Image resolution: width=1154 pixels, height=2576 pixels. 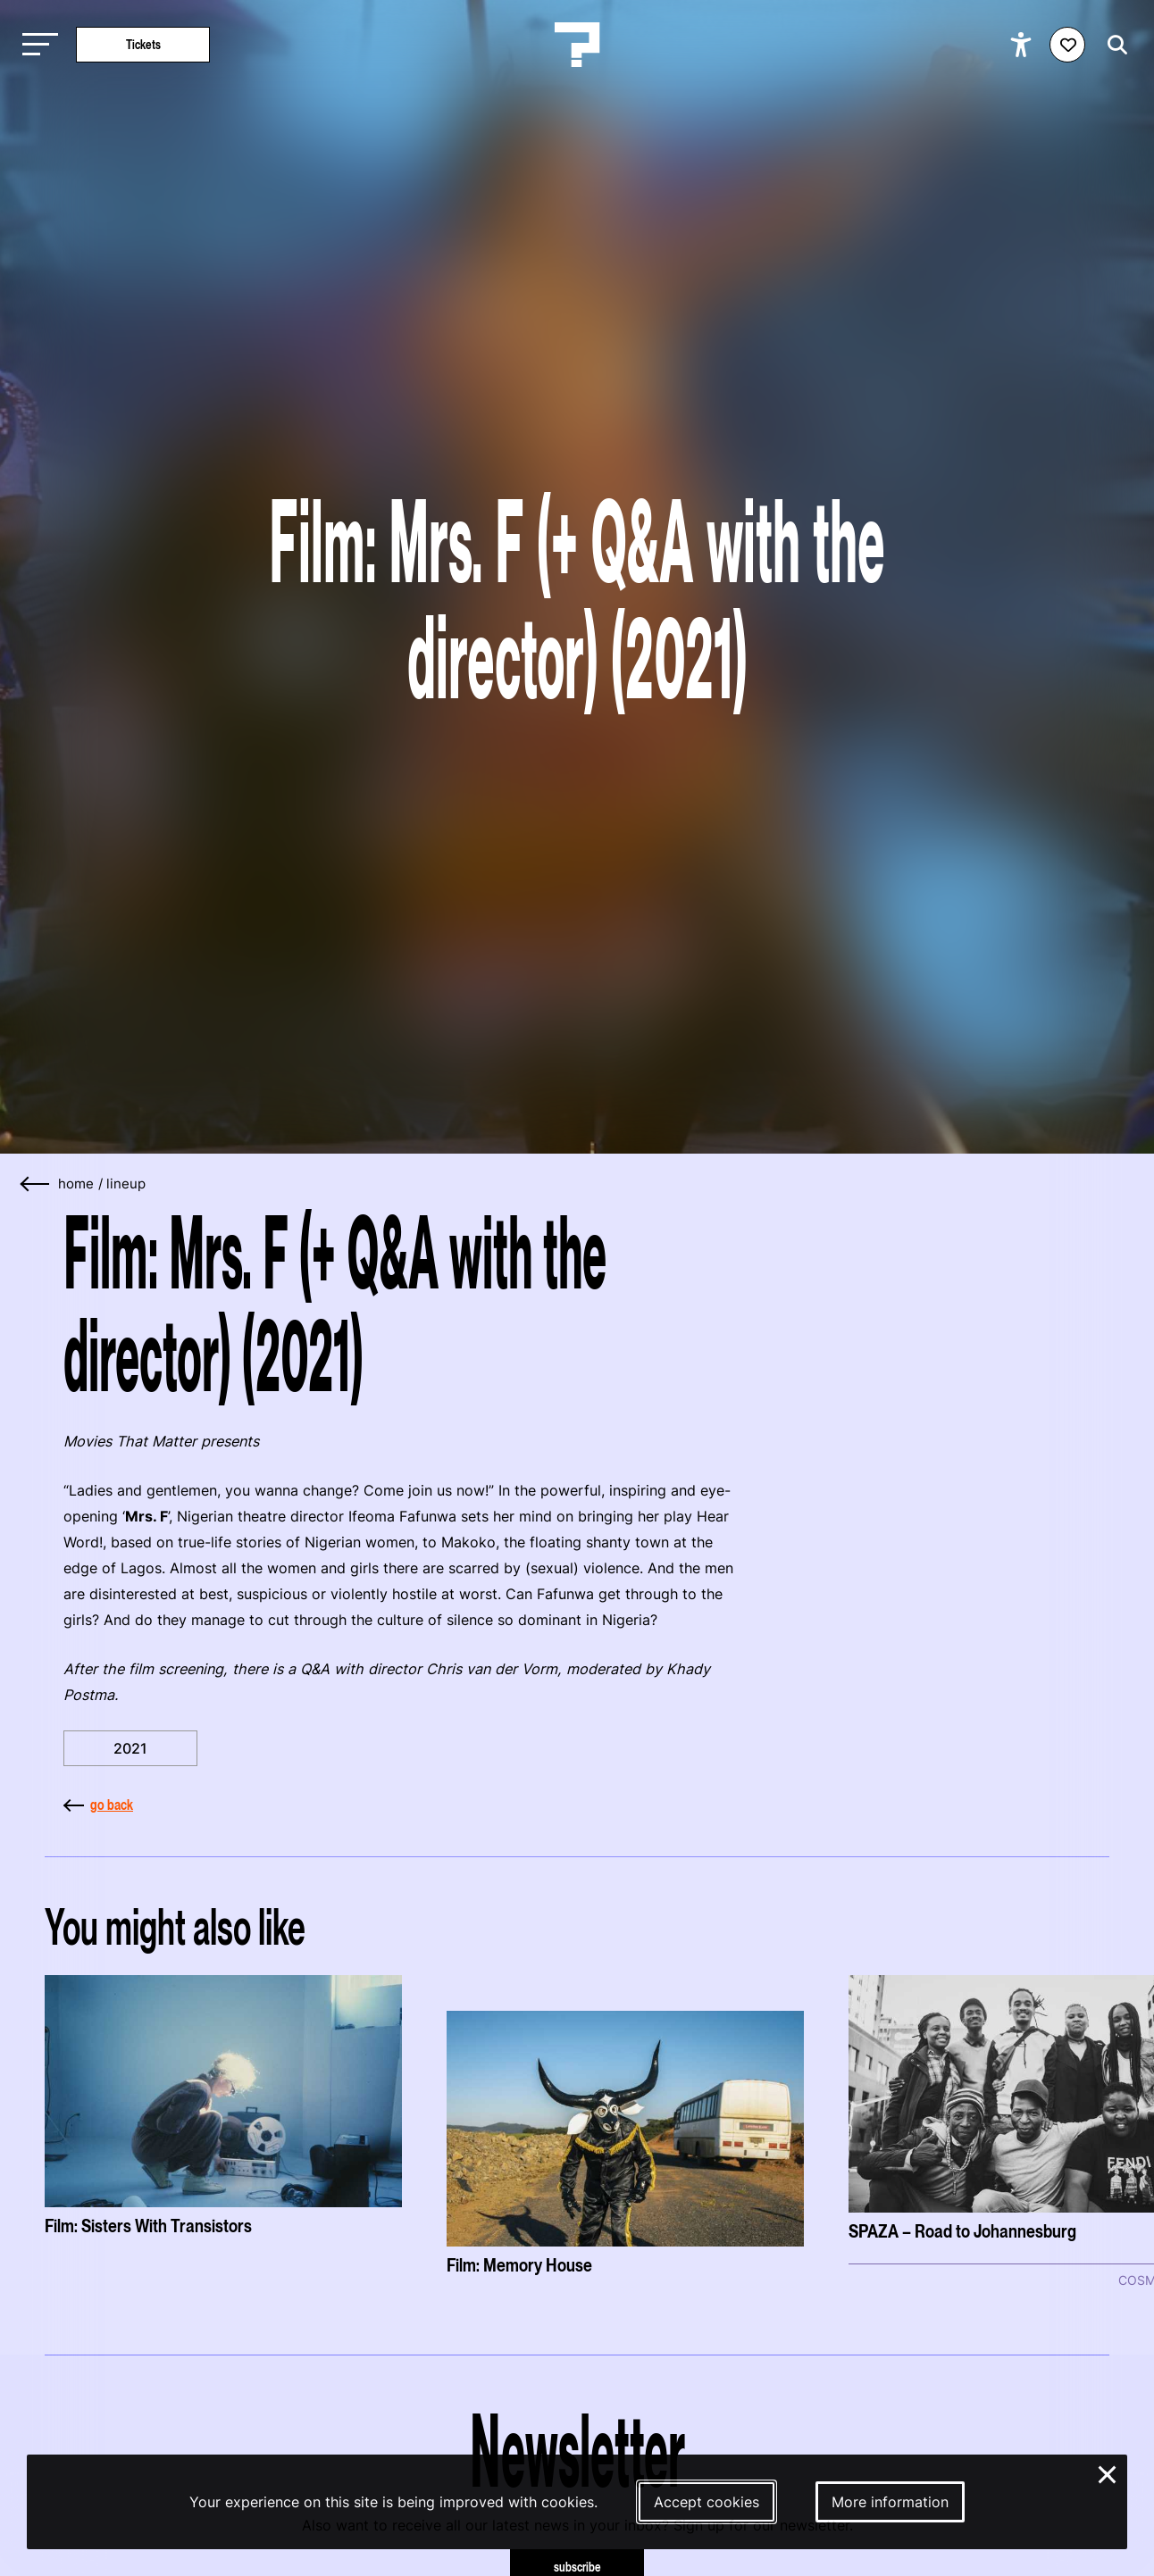 I want to click on [Start search], so click(x=1113, y=45).